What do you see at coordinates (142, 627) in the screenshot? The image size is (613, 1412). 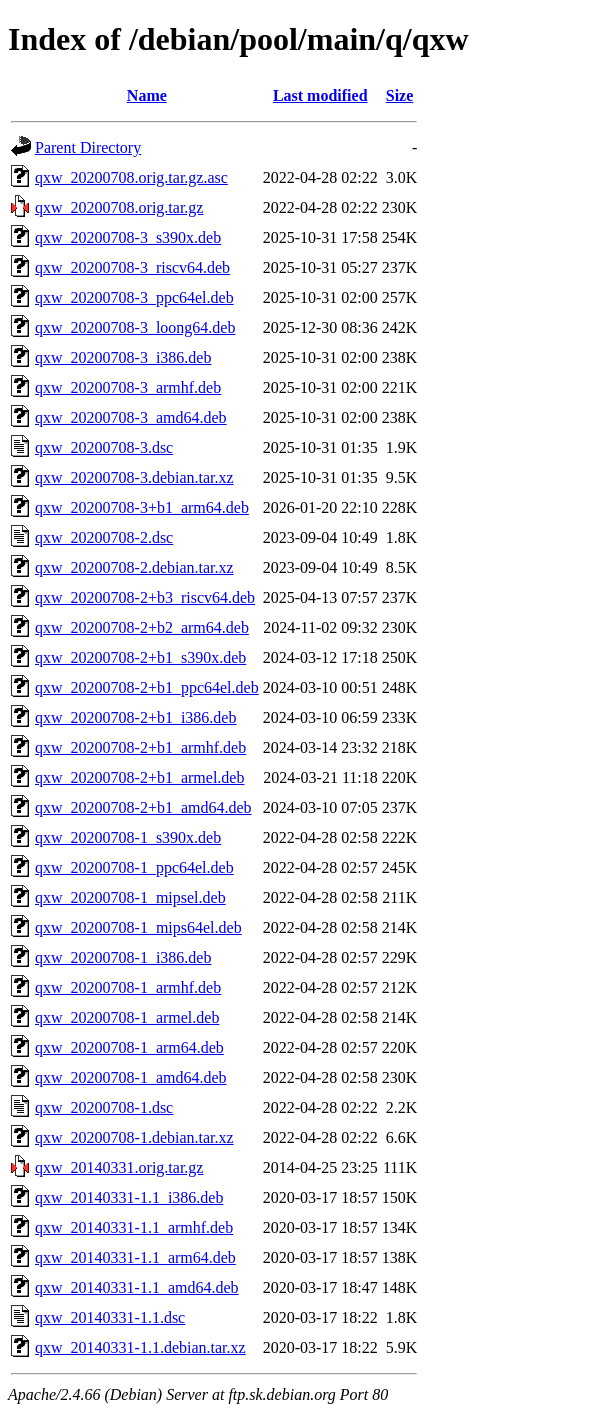 I see `qxw_20200708-2+b2_arm64.deb` at bounding box center [142, 627].